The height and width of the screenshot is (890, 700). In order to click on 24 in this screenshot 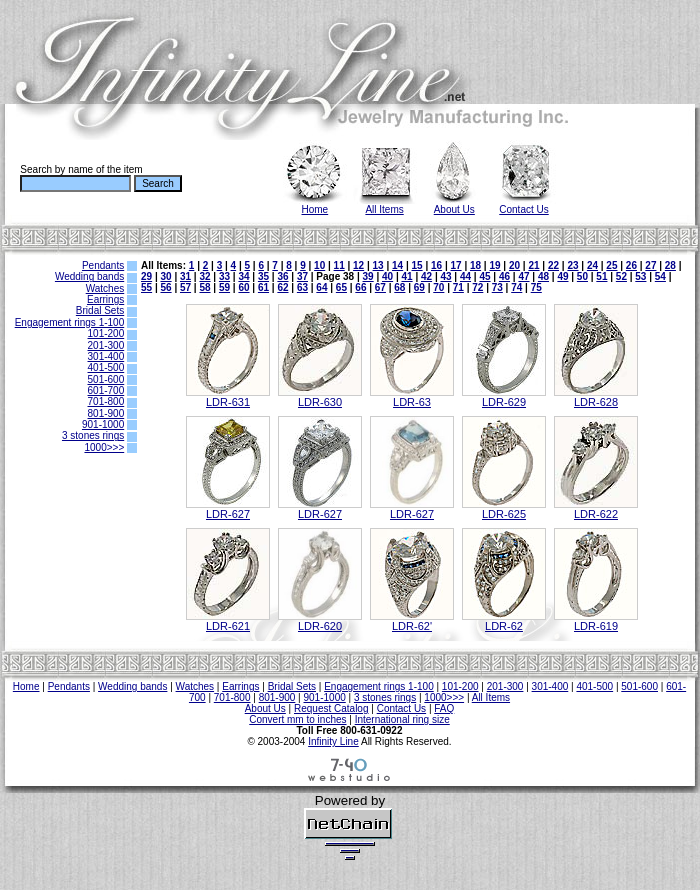, I will do `click(592, 265)`.